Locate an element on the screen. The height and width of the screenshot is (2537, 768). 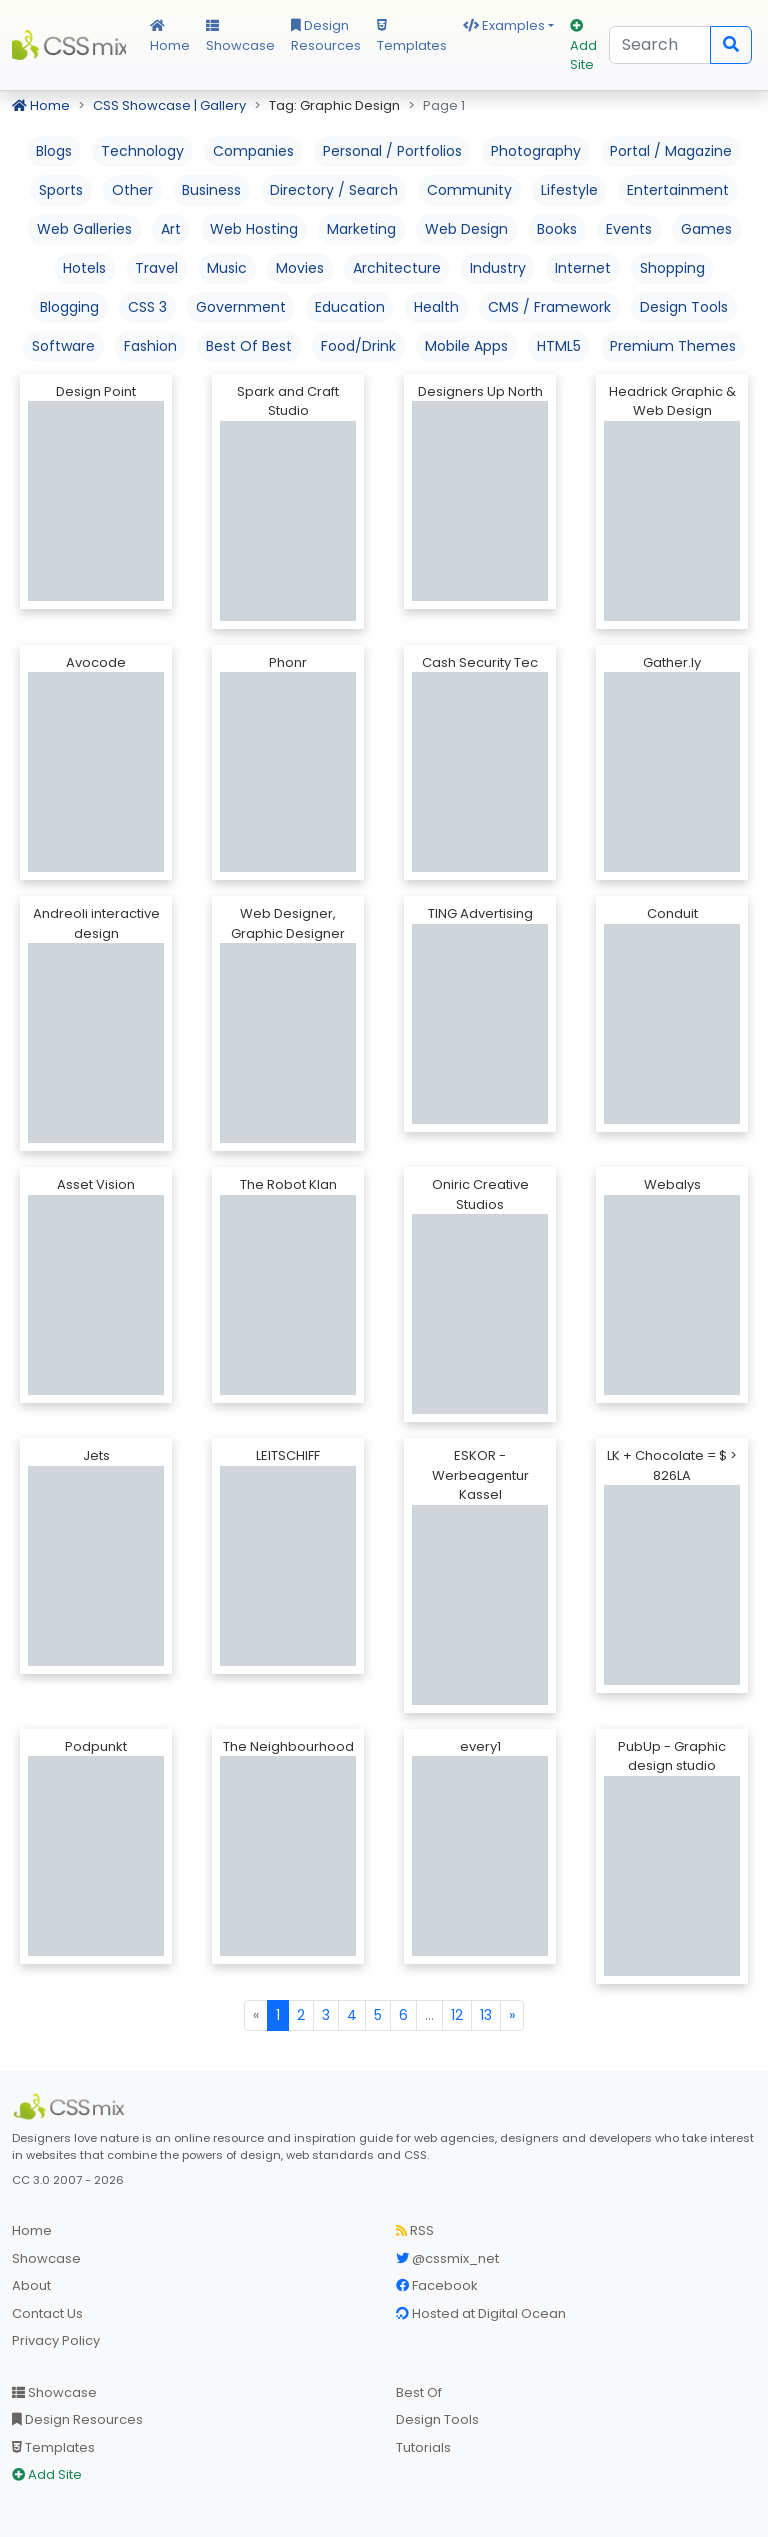
Health is located at coordinates (436, 307).